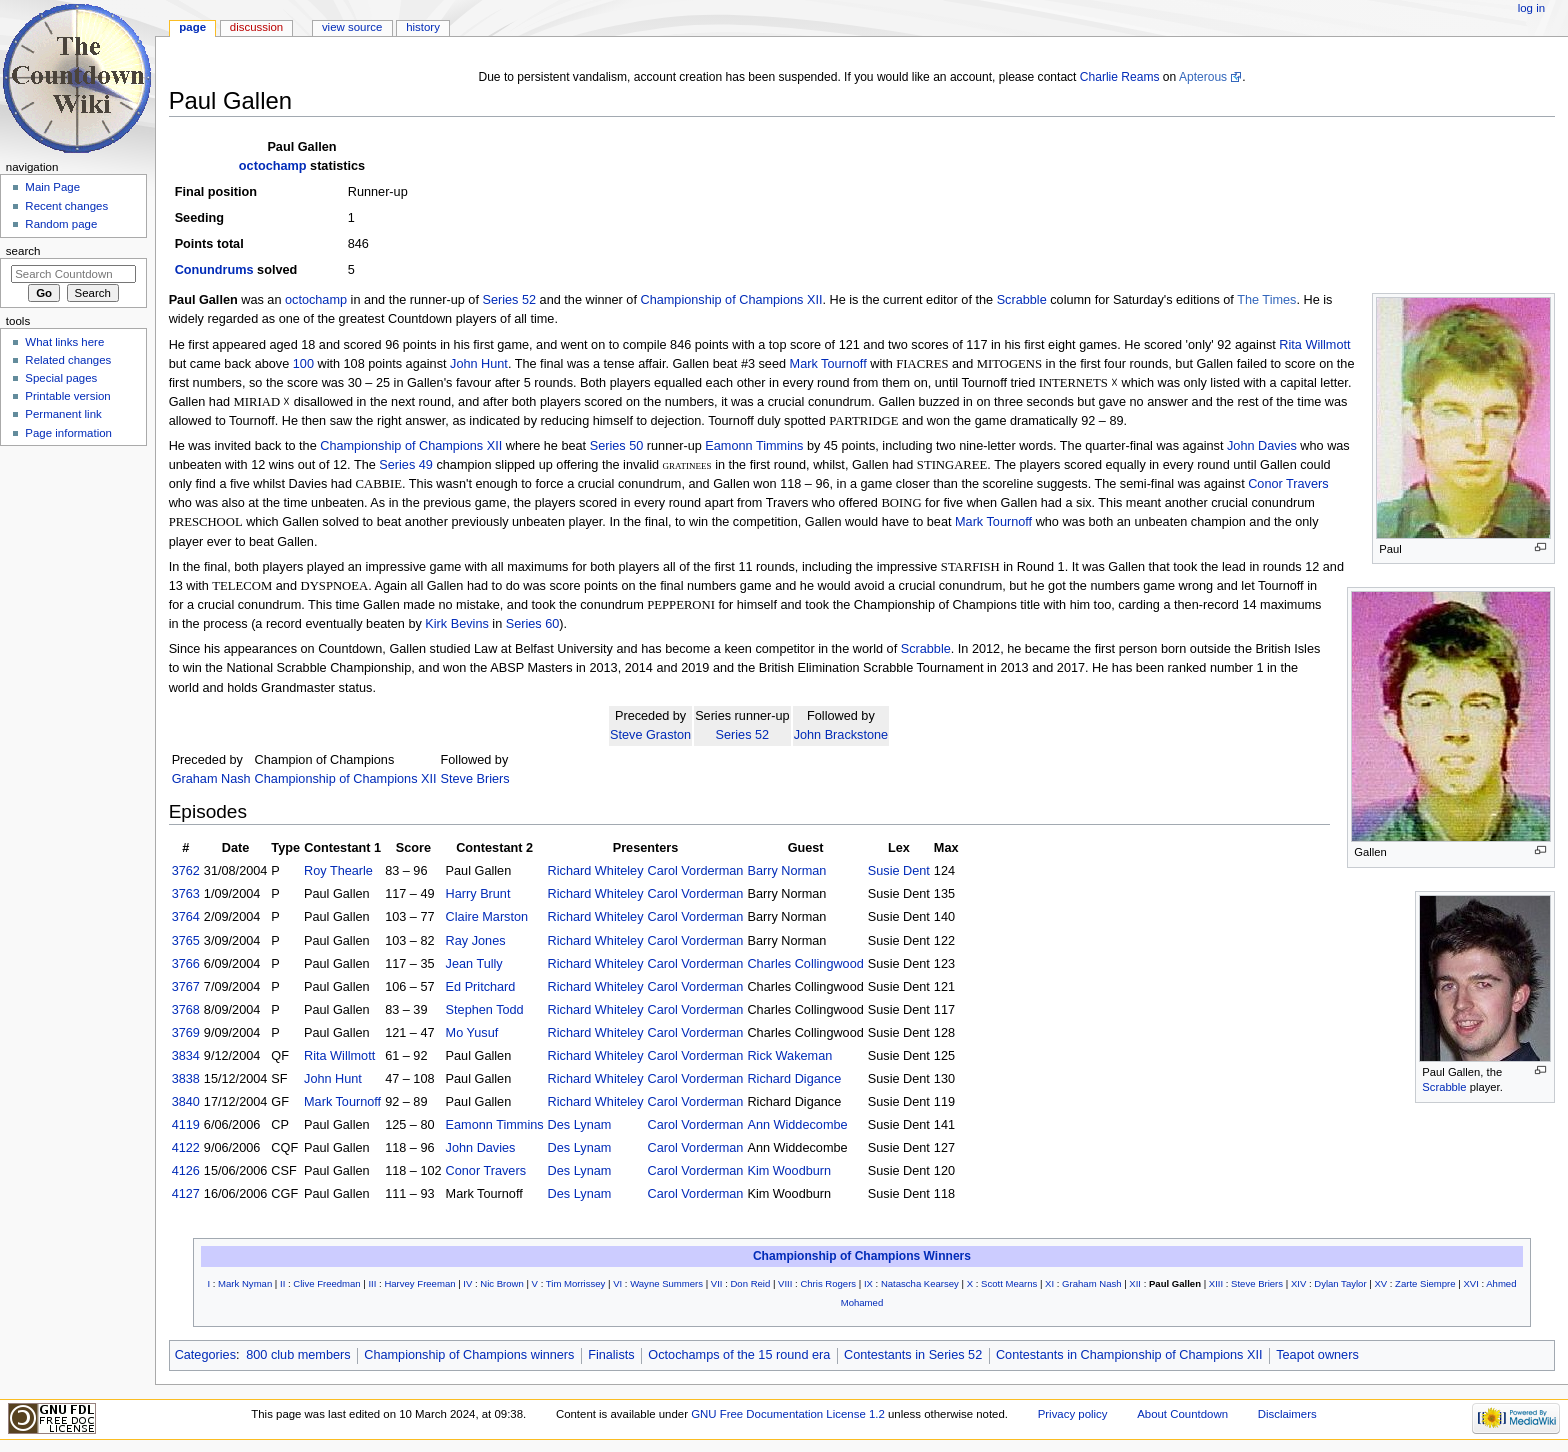  I want to click on Kirk Bevins, so click(456, 624).